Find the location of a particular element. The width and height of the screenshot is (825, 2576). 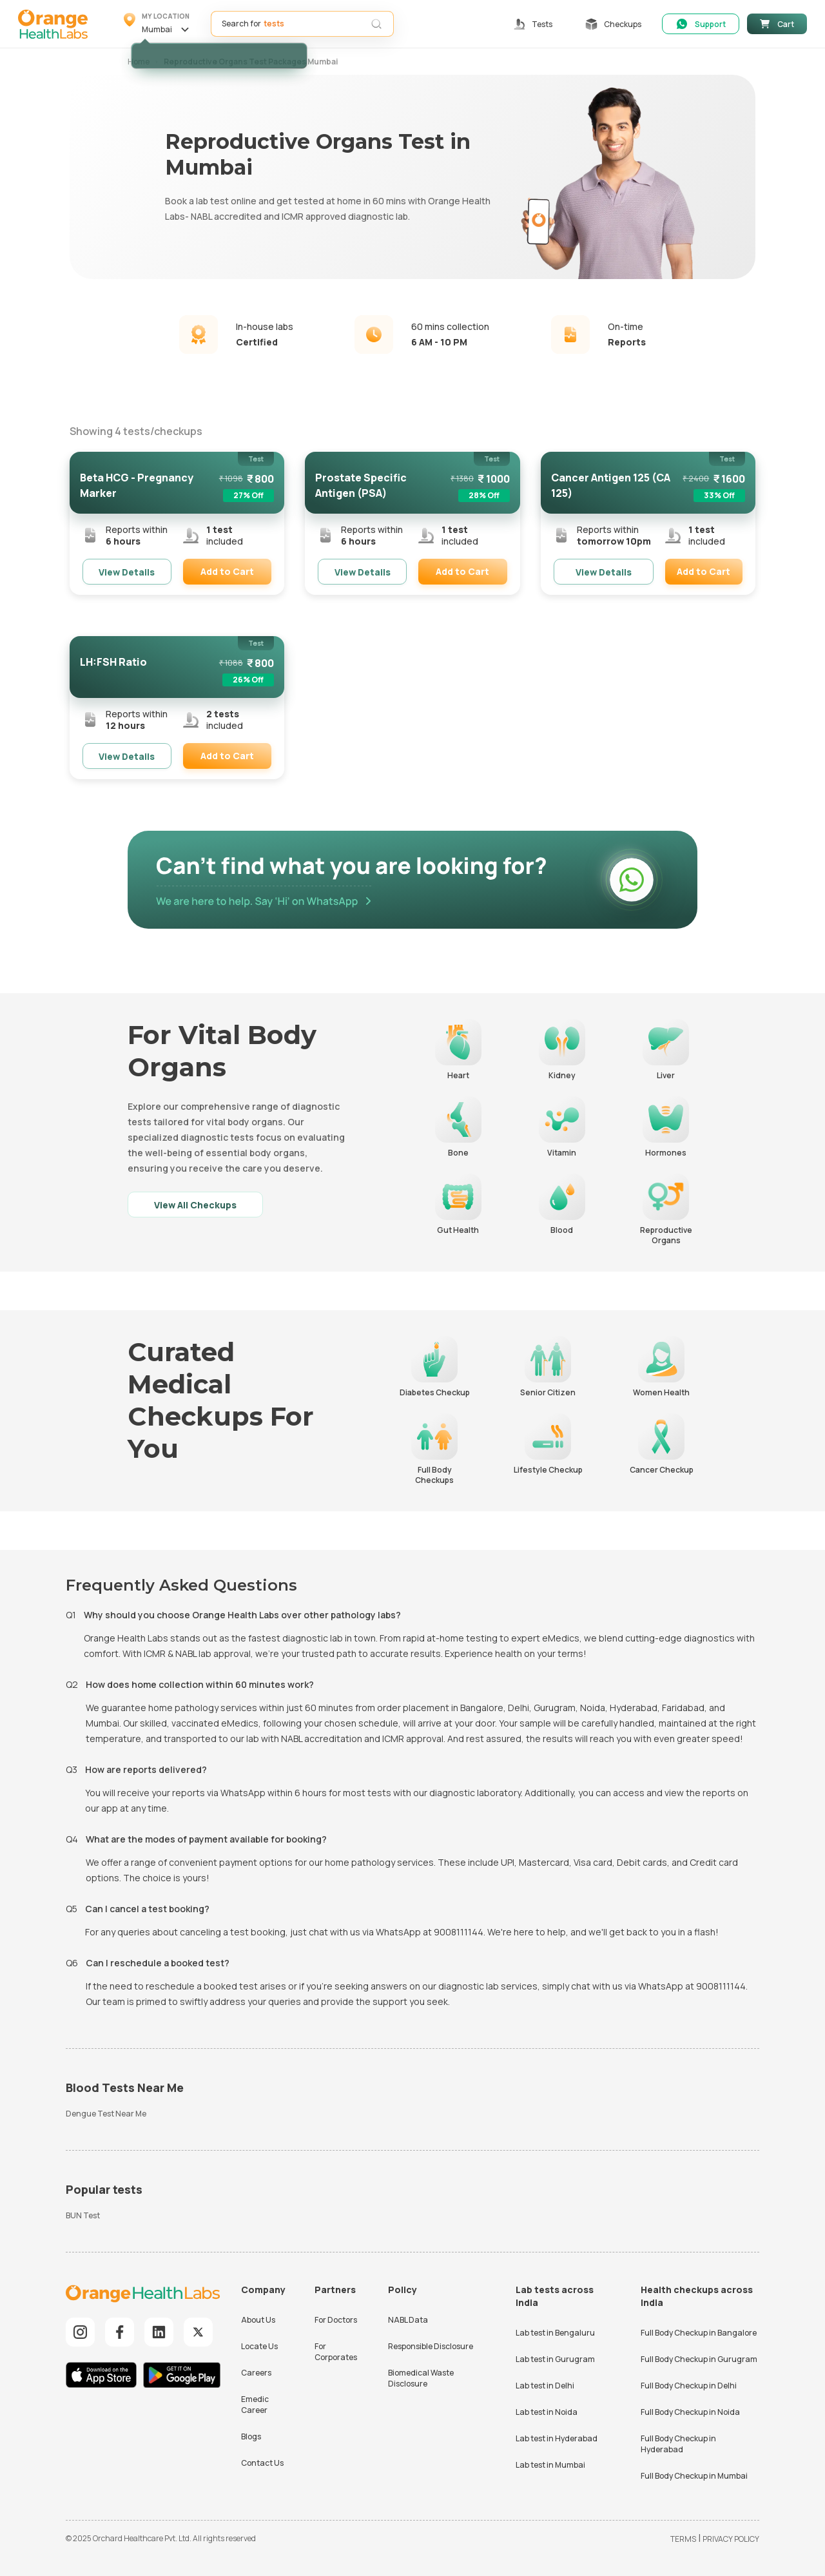

Responsible Disclosure is located at coordinates (430, 2346).